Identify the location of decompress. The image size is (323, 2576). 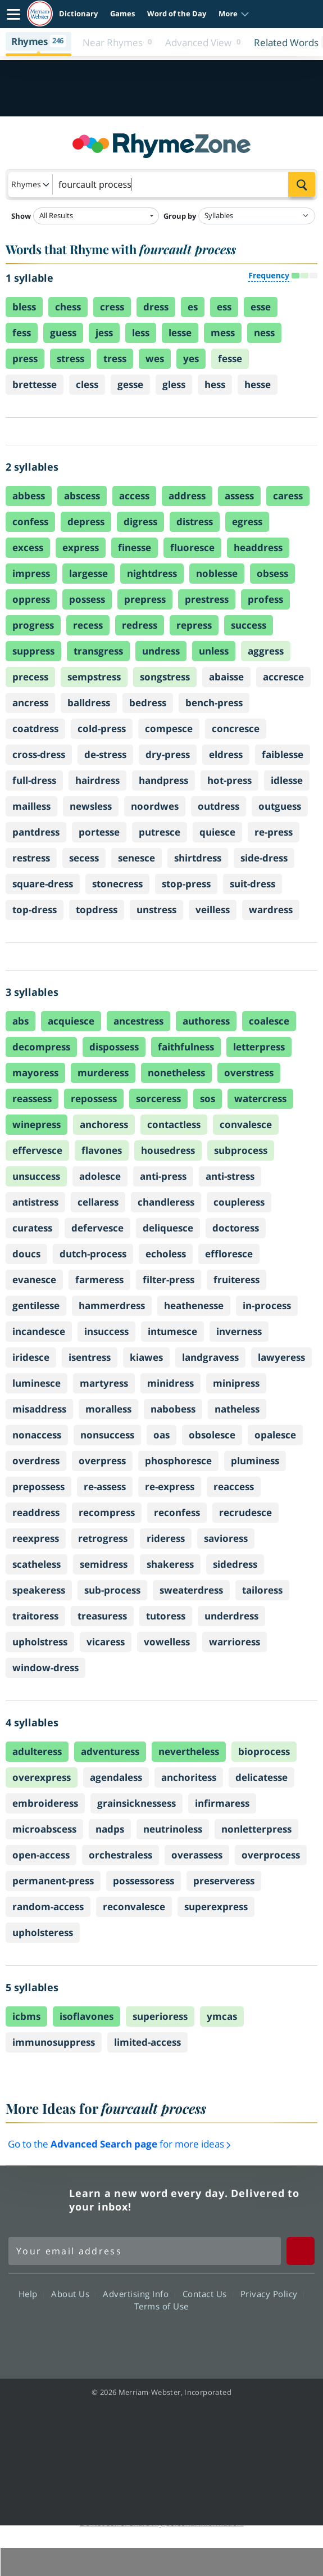
(41, 1046).